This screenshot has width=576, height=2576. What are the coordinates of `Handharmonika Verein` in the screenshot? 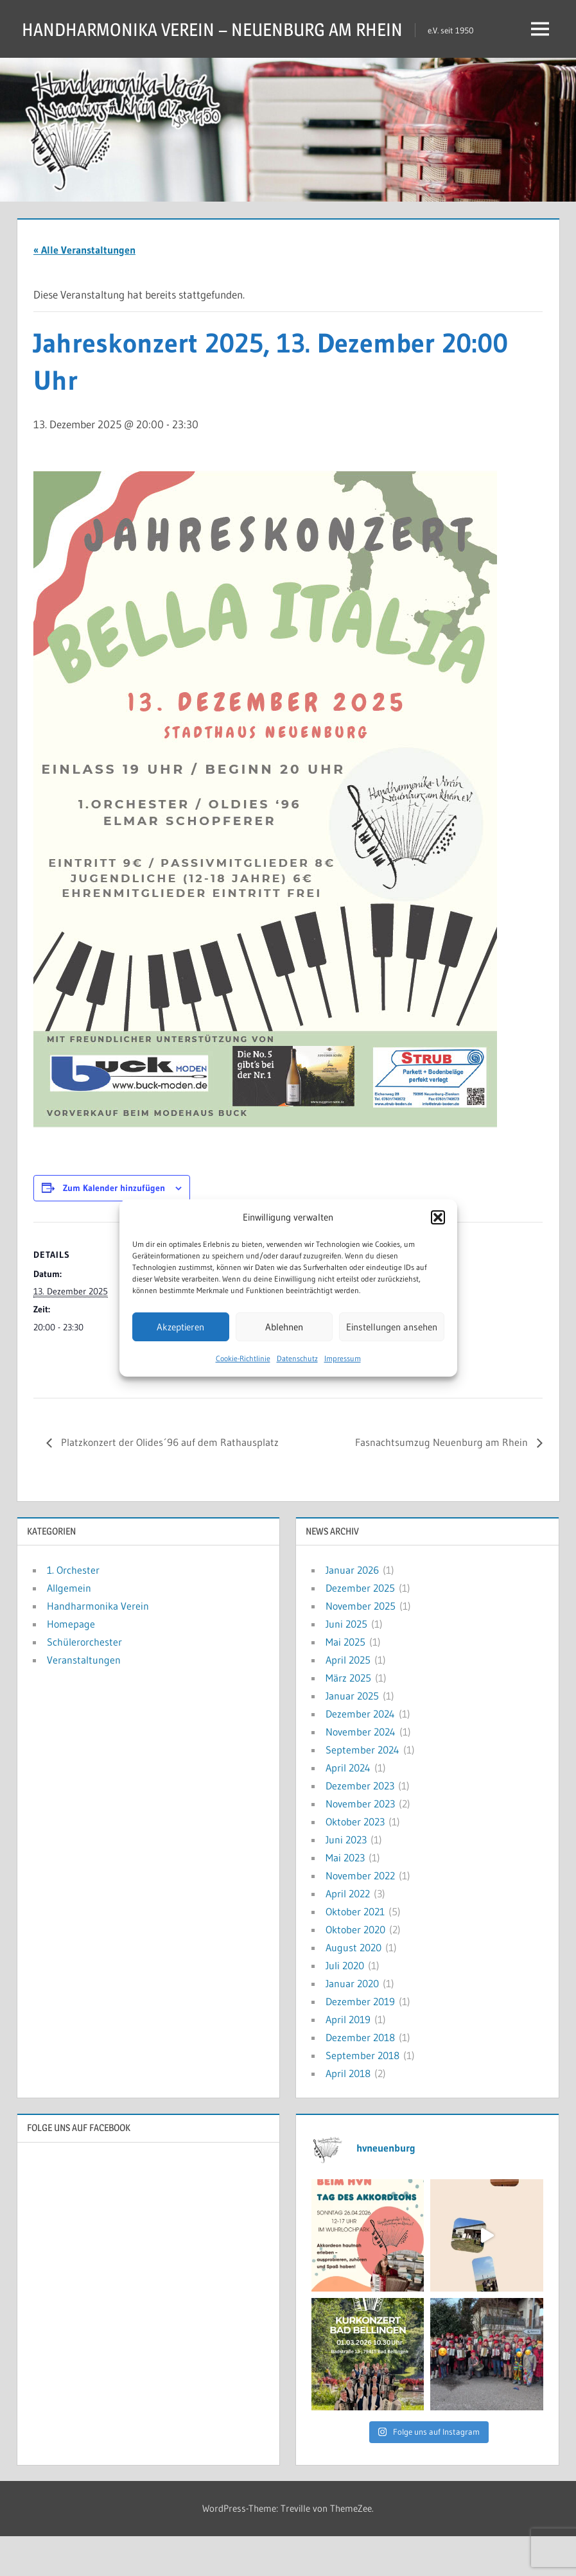 It's located at (98, 1645).